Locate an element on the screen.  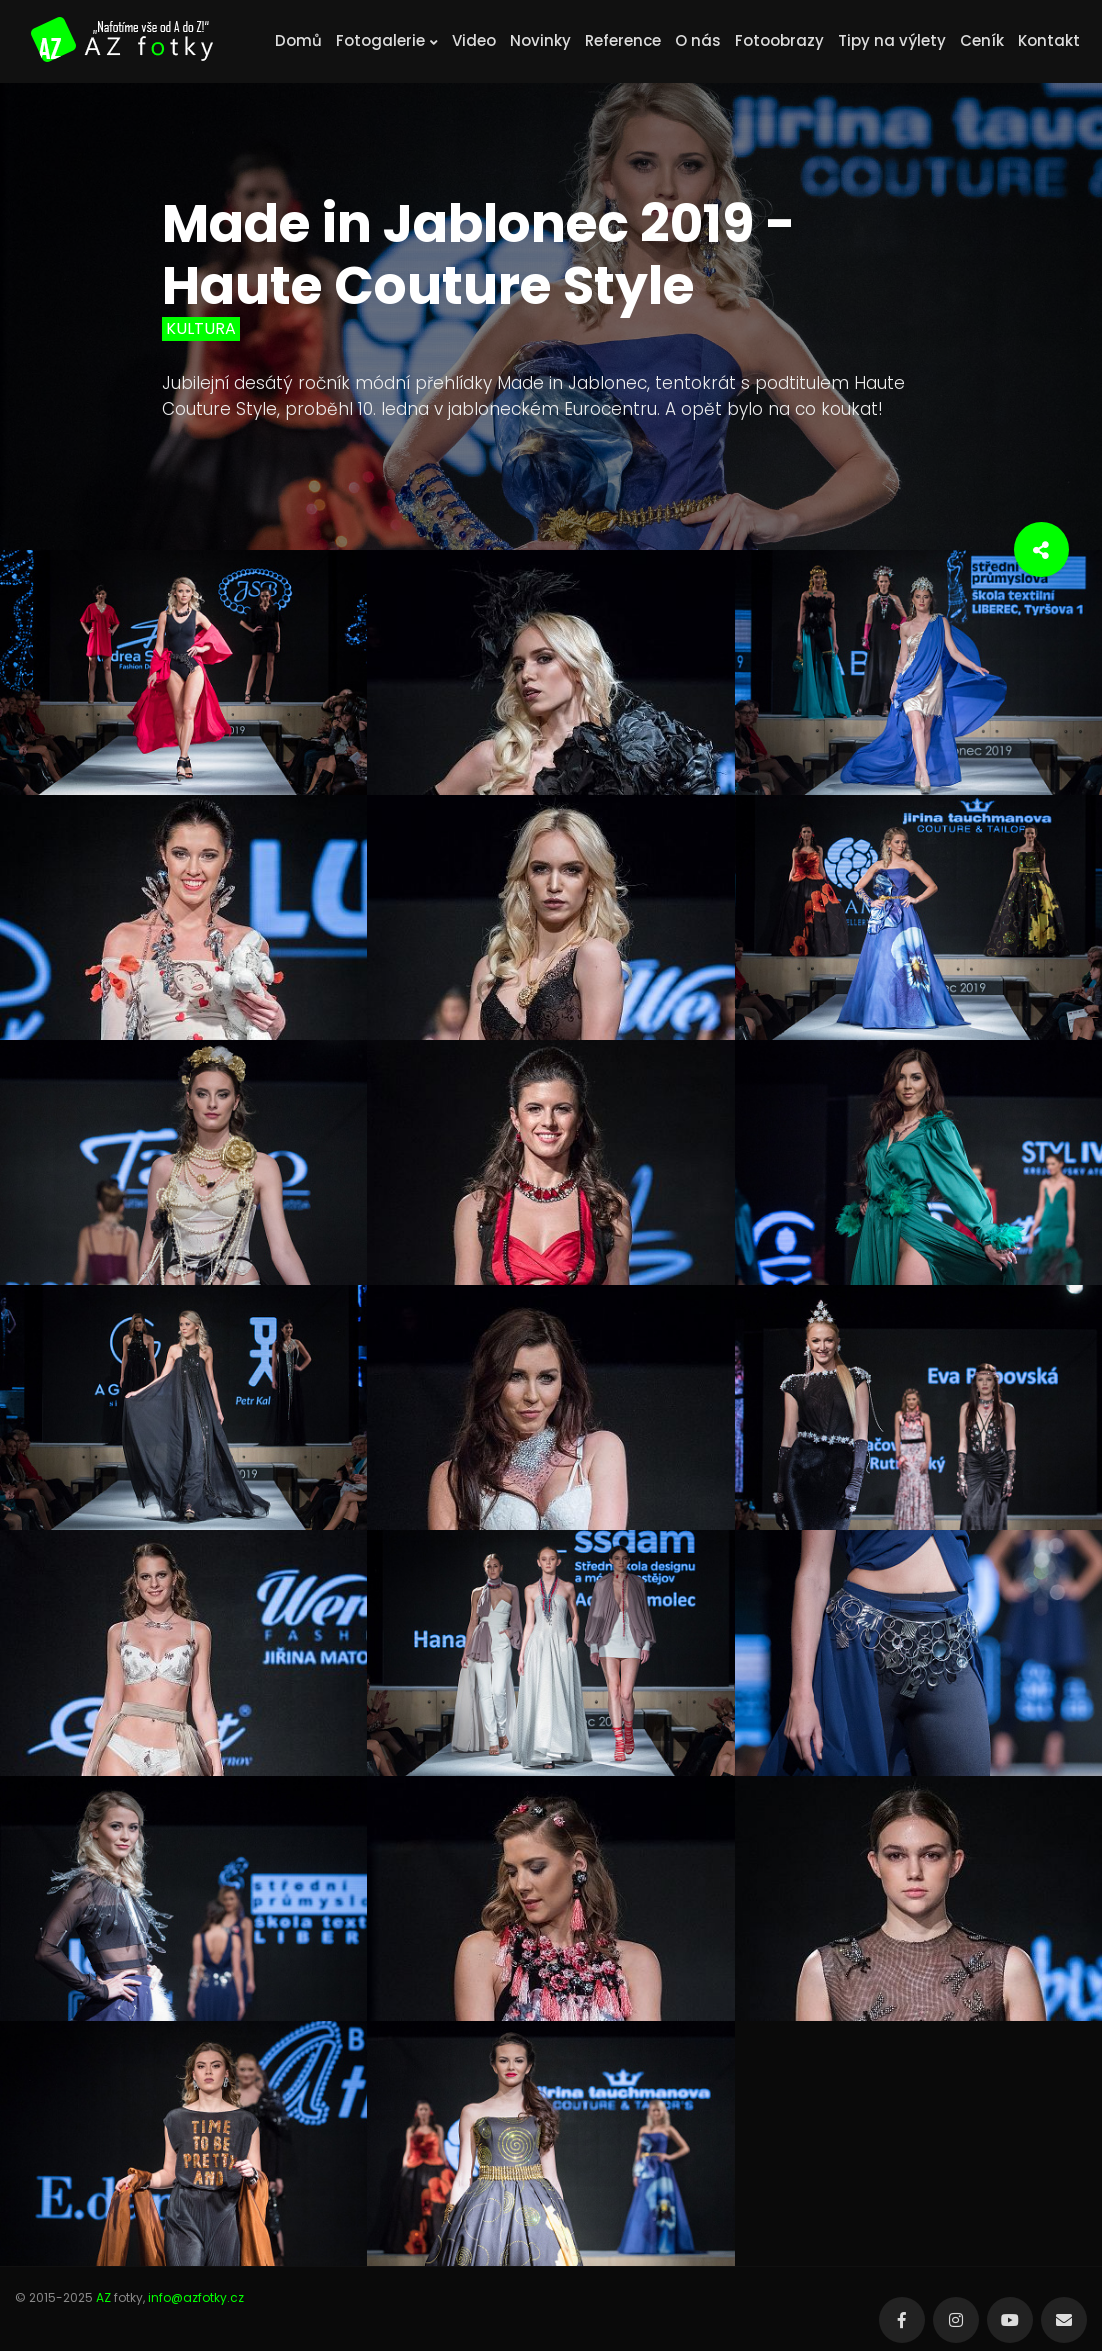
Fotoobrazy is located at coordinates (779, 40).